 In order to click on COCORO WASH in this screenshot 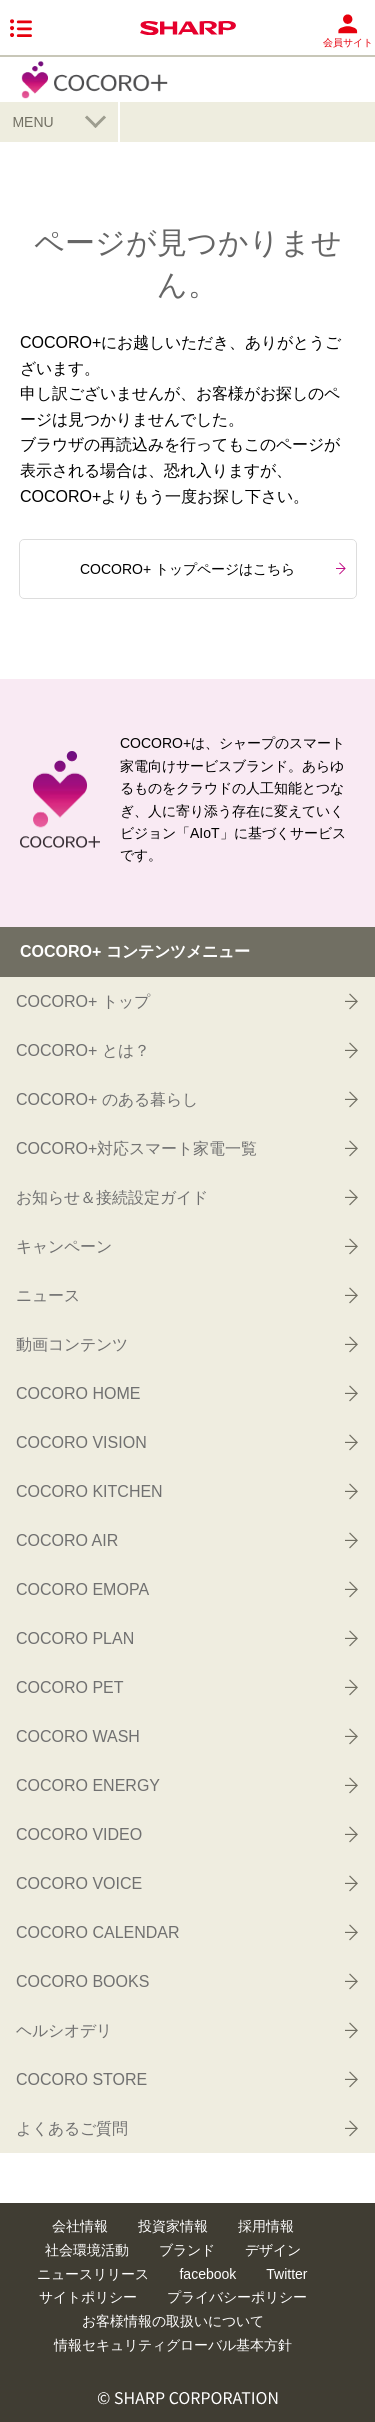, I will do `click(185, 1736)`.